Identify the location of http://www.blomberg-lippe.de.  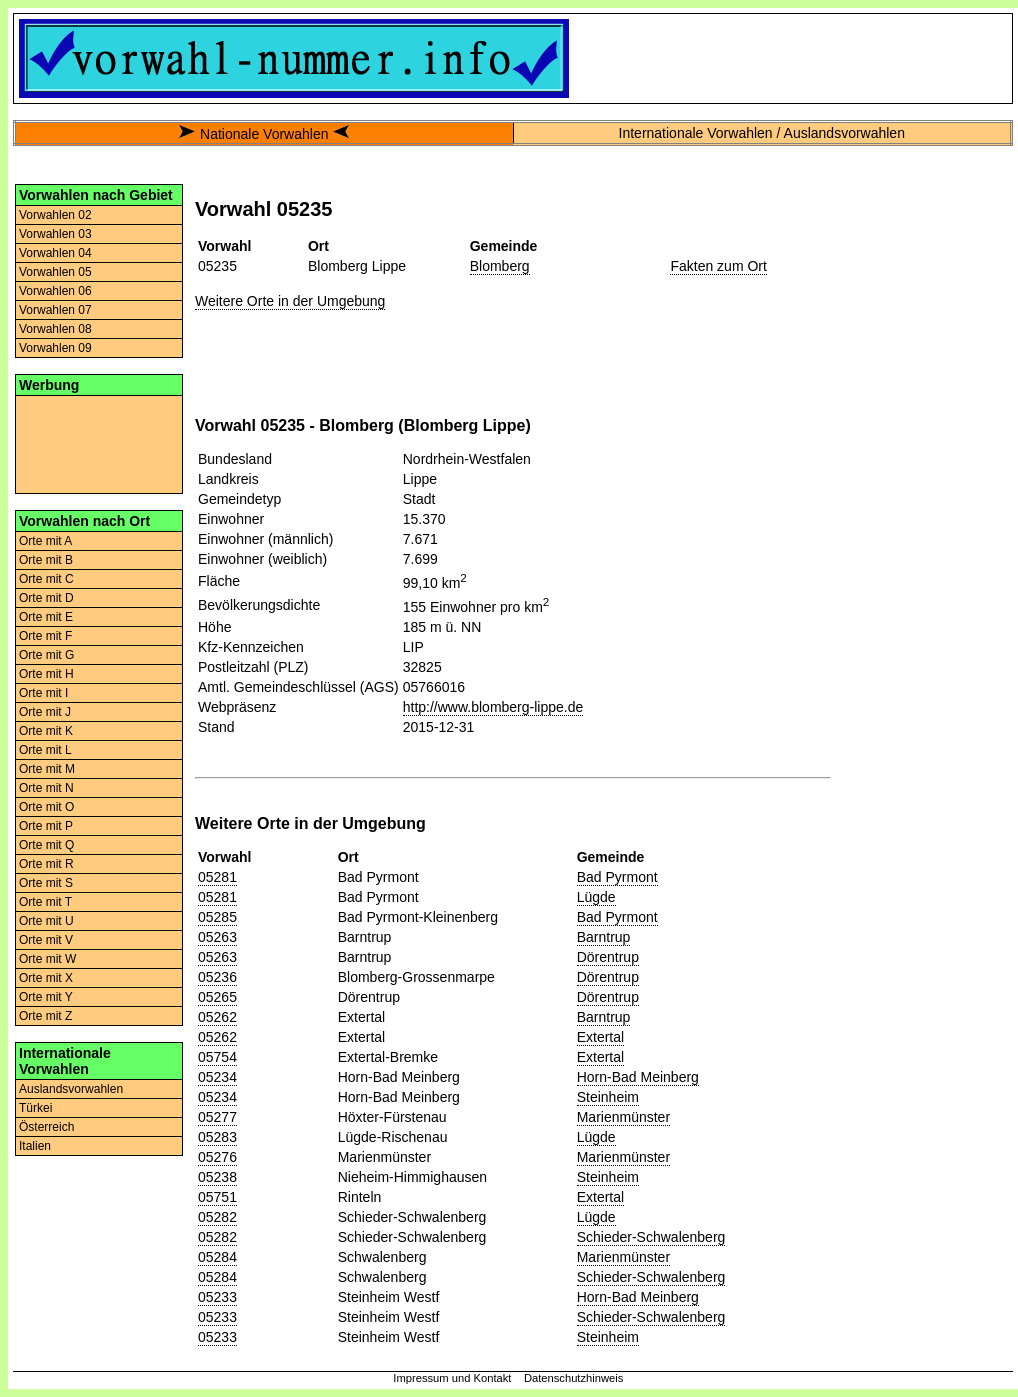
(493, 707).